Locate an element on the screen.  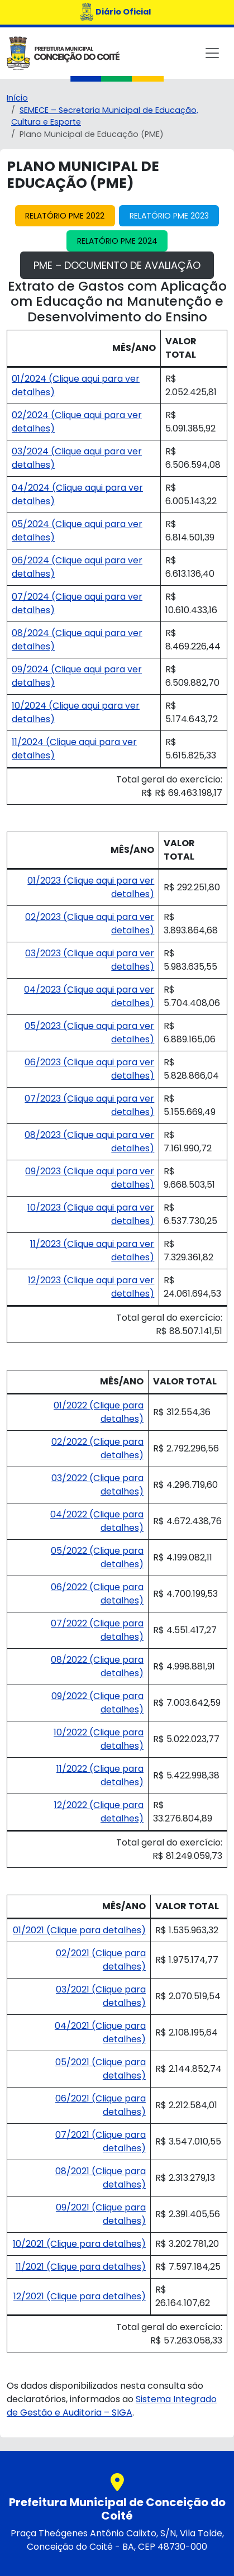
11/2021 (Clique para detalhes) is located at coordinates (81, 2266).